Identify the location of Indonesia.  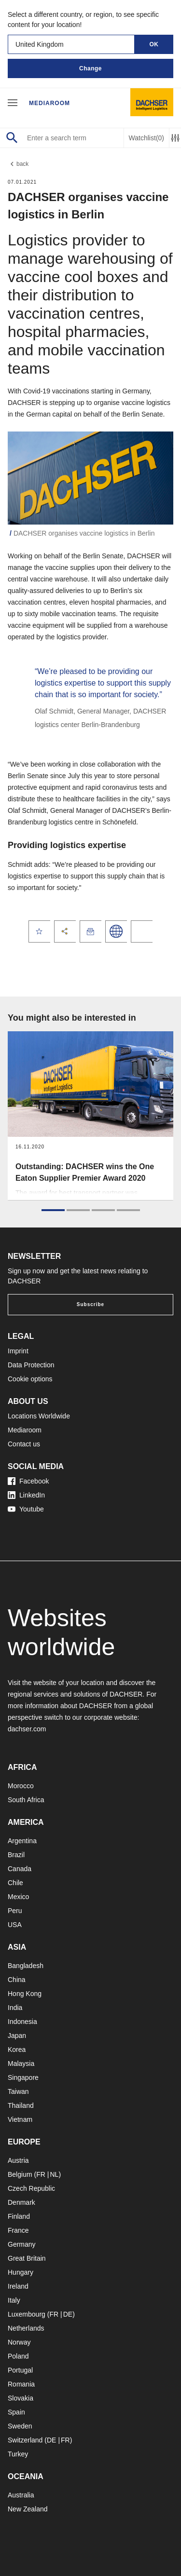
(22, 2021).